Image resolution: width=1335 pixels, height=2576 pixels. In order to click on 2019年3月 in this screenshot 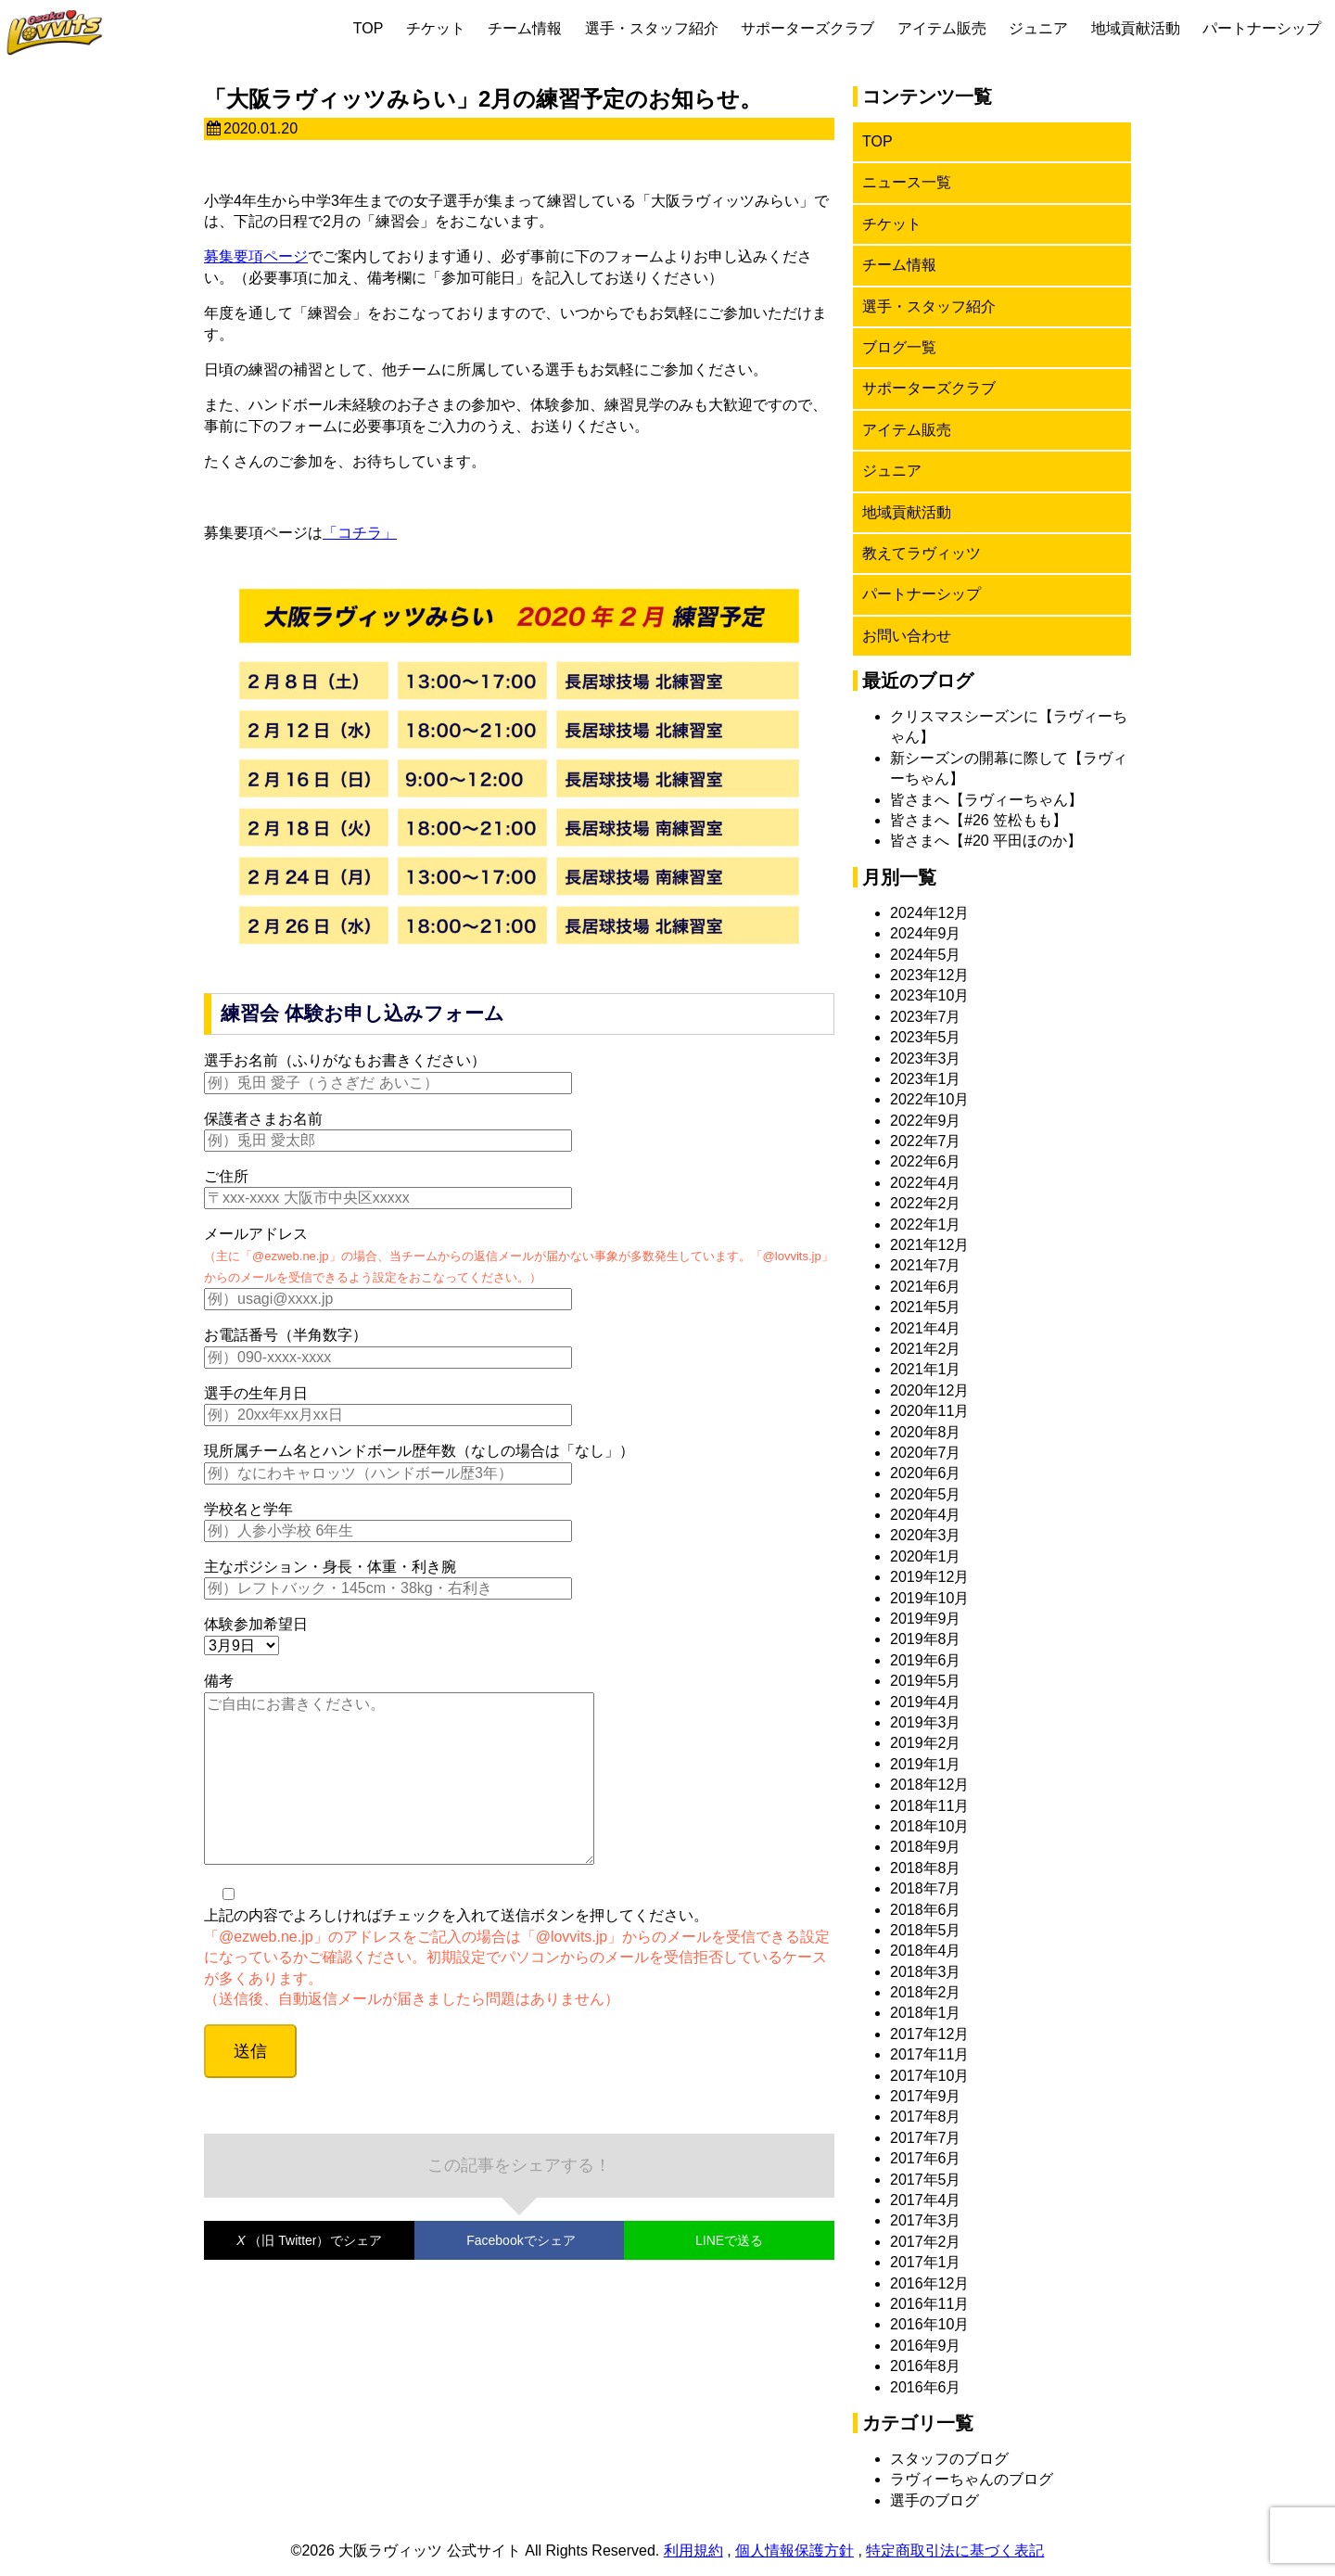, I will do `click(925, 1722)`.